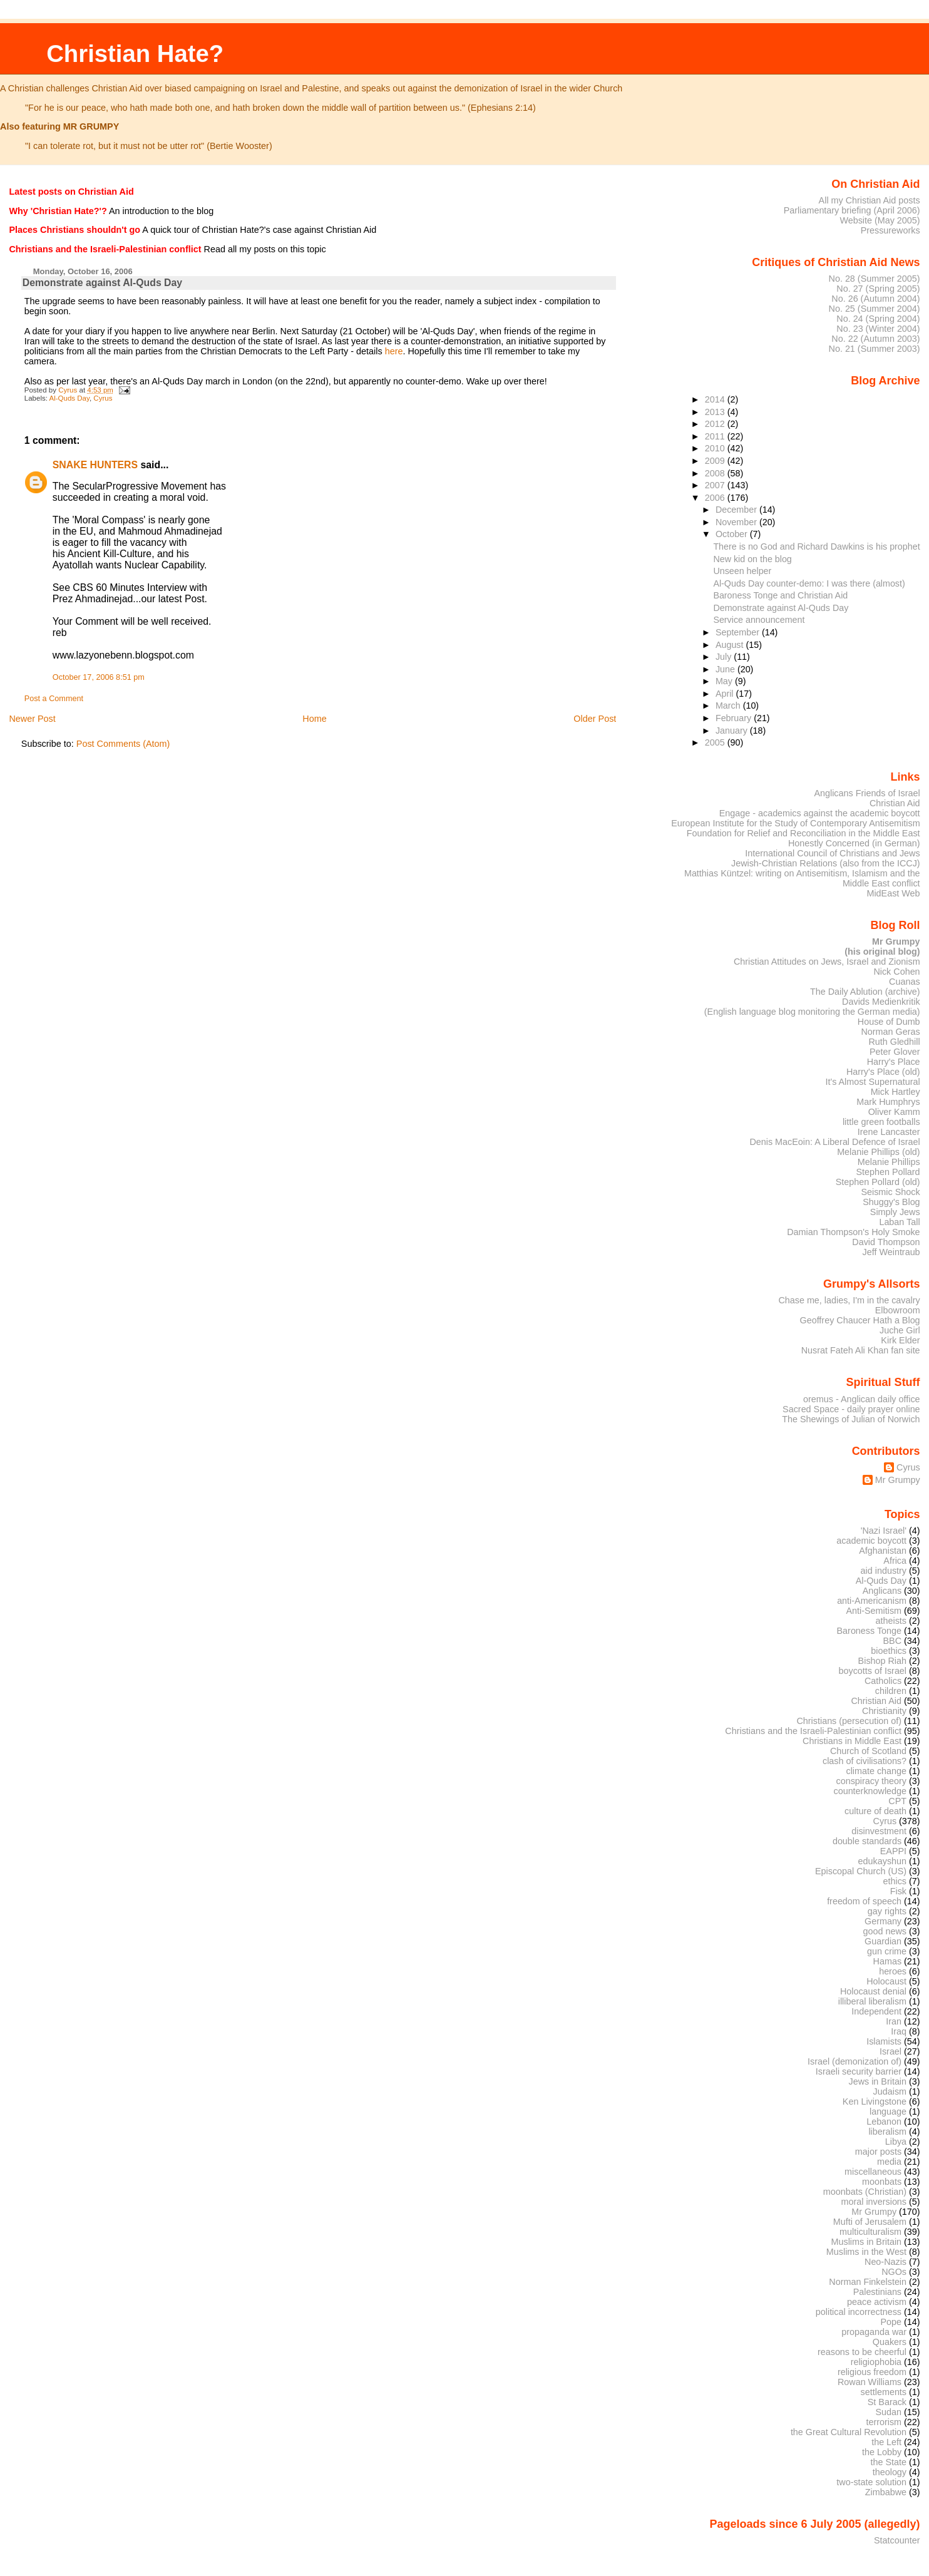  I want to click on the State, so click(888, 2462).